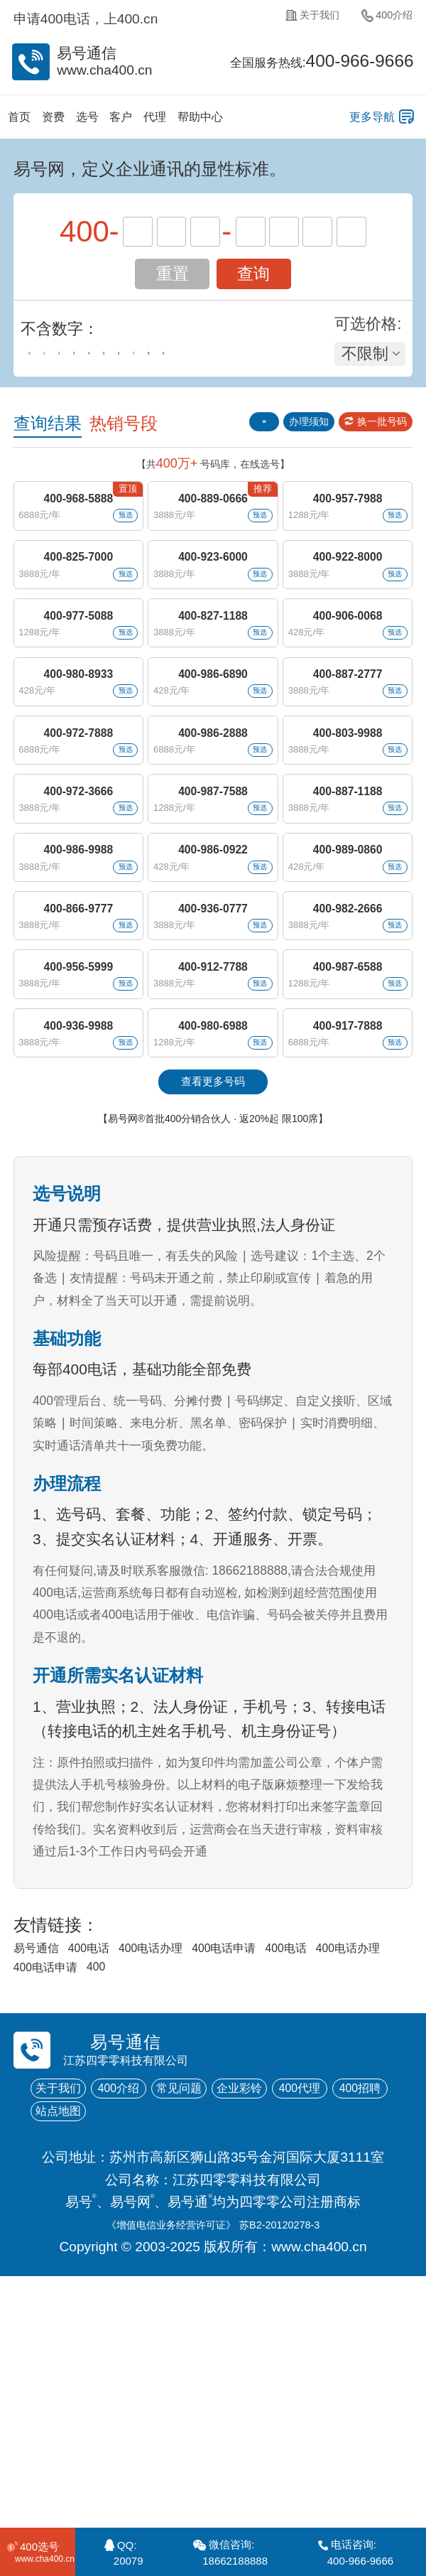  I want to click on 查询, so click(253, 280).